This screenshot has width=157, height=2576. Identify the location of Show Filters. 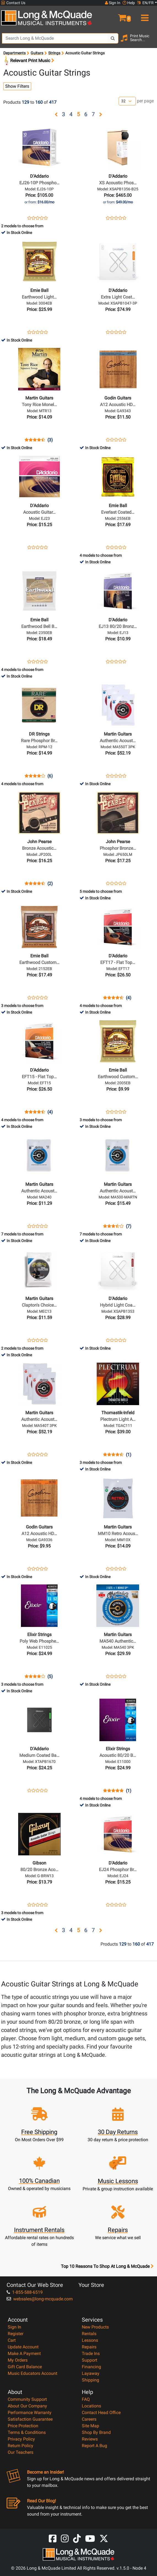
(17, 86).